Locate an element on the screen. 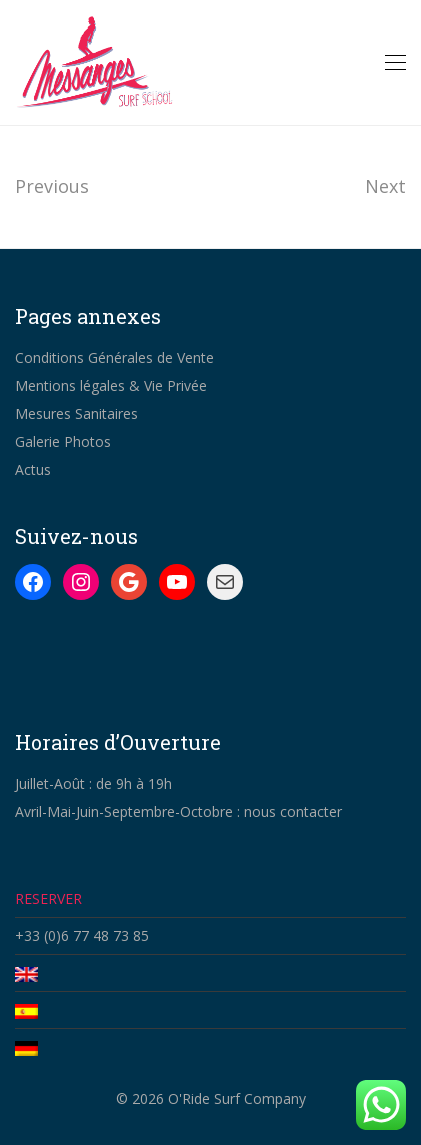 The width and height of the screenshot is (421, 1145). [Passer à Anglais] is located at coordinates (210, 973).